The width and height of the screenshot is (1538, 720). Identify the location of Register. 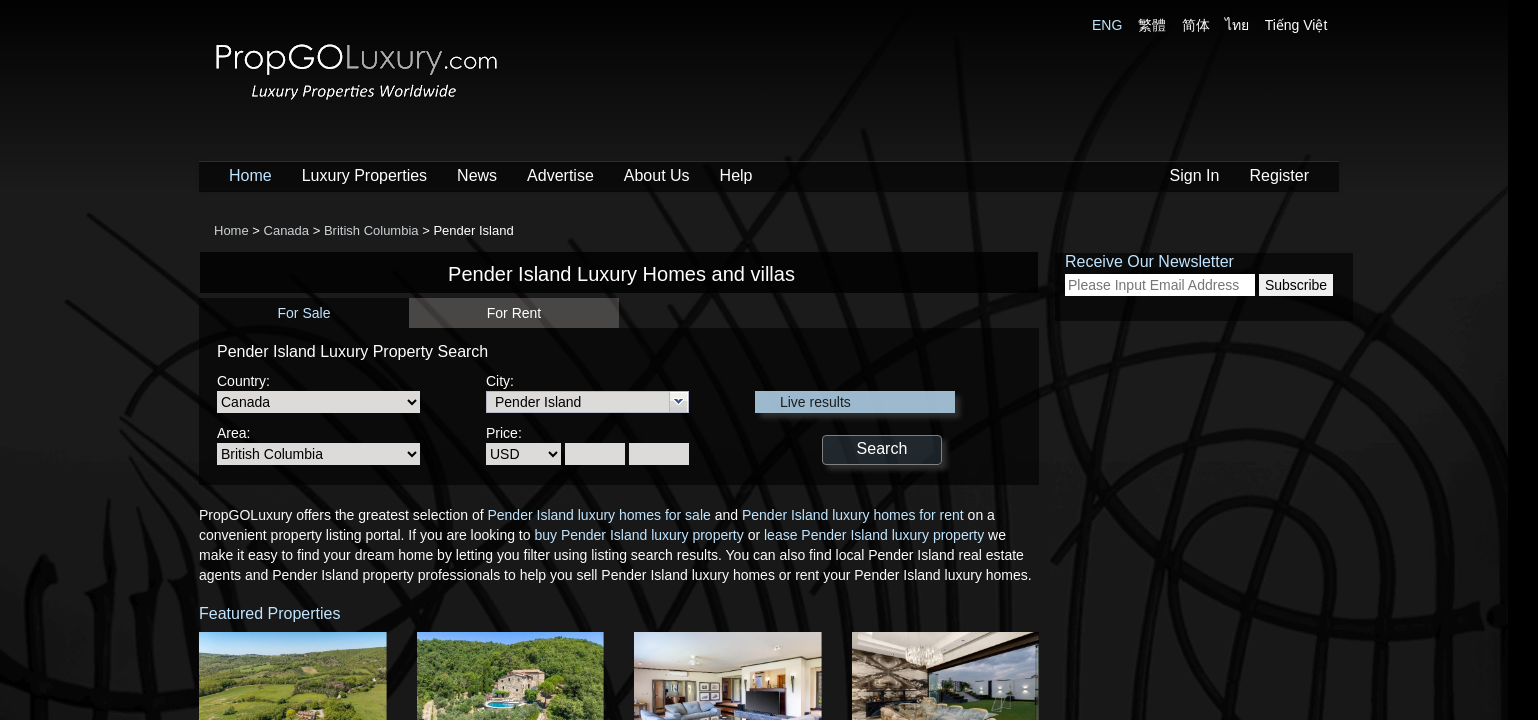
(1279, 175).